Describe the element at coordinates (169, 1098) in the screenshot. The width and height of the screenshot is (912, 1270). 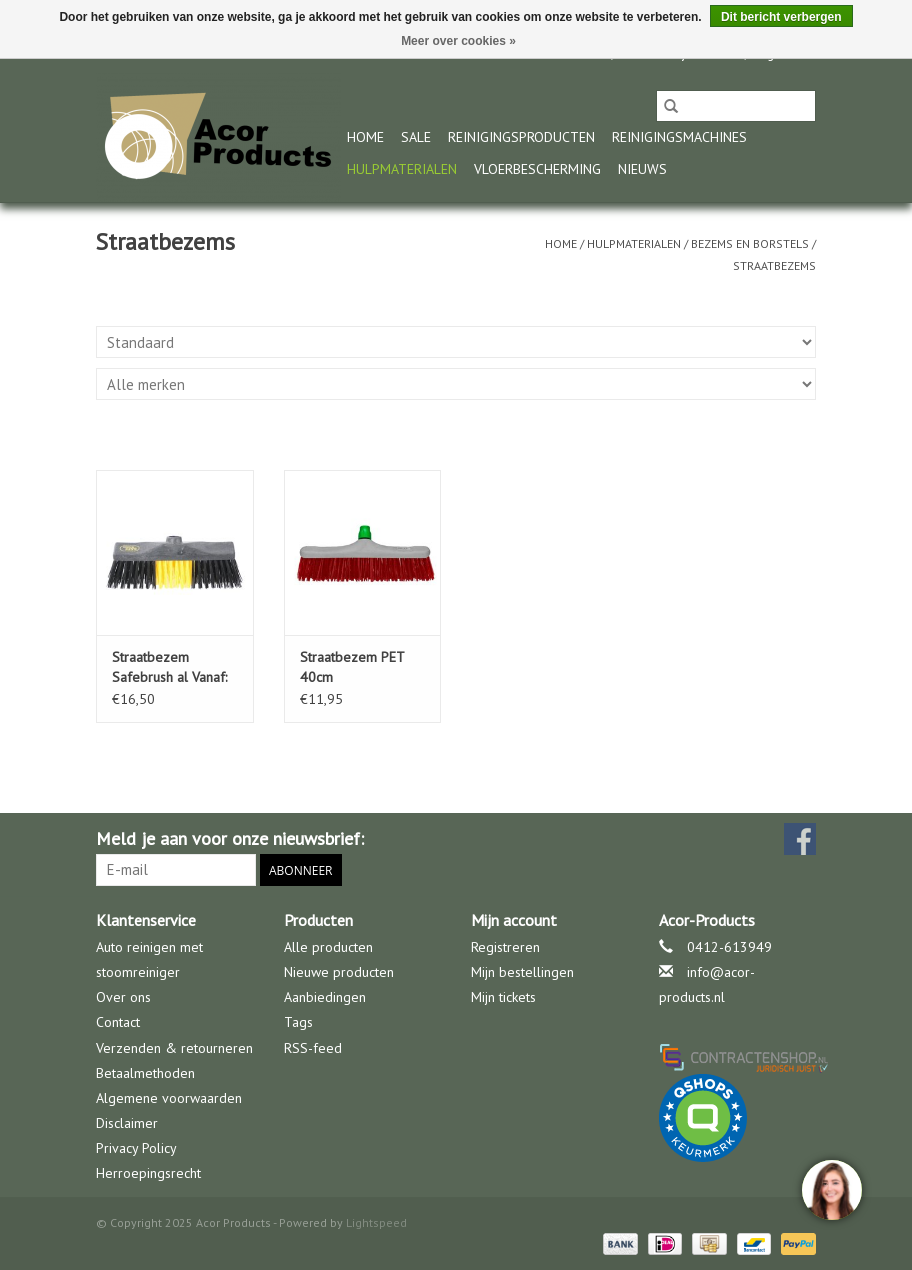
I see `Algemene voorwaarden` at that location.